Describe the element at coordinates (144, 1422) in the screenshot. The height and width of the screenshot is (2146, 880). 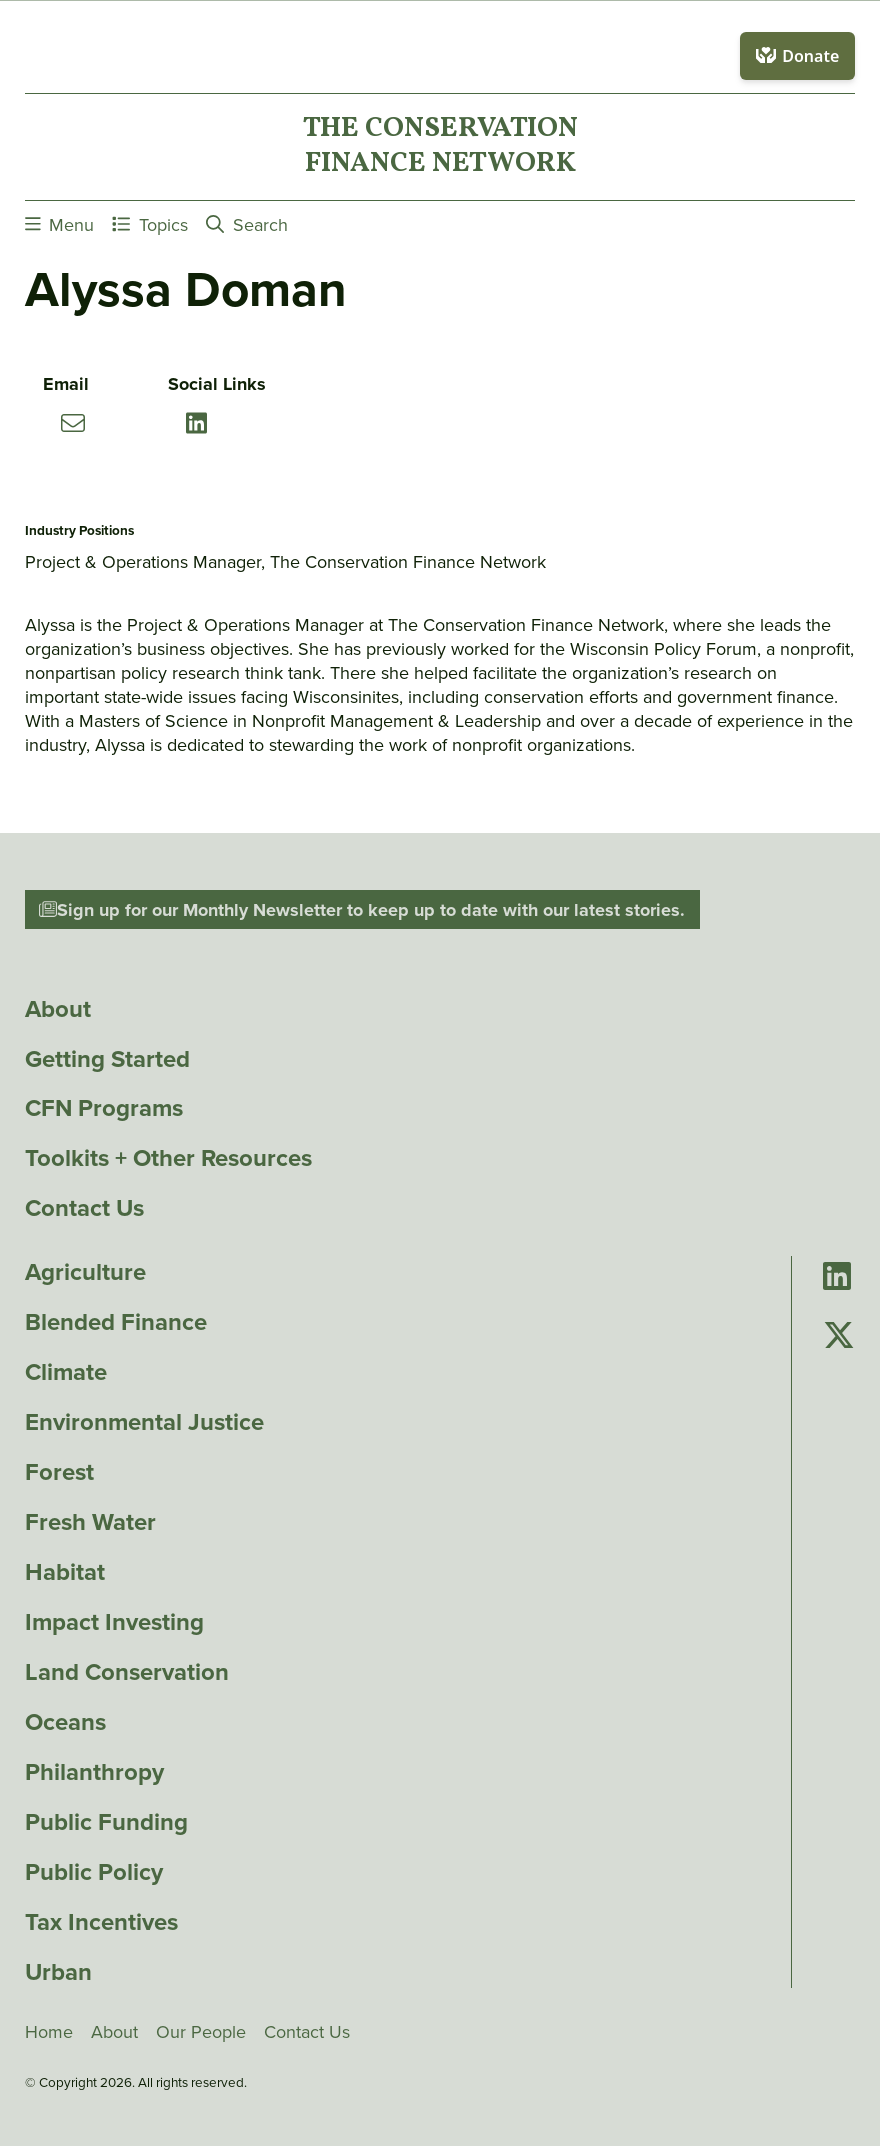
I see `Environmental Justice` at that location.